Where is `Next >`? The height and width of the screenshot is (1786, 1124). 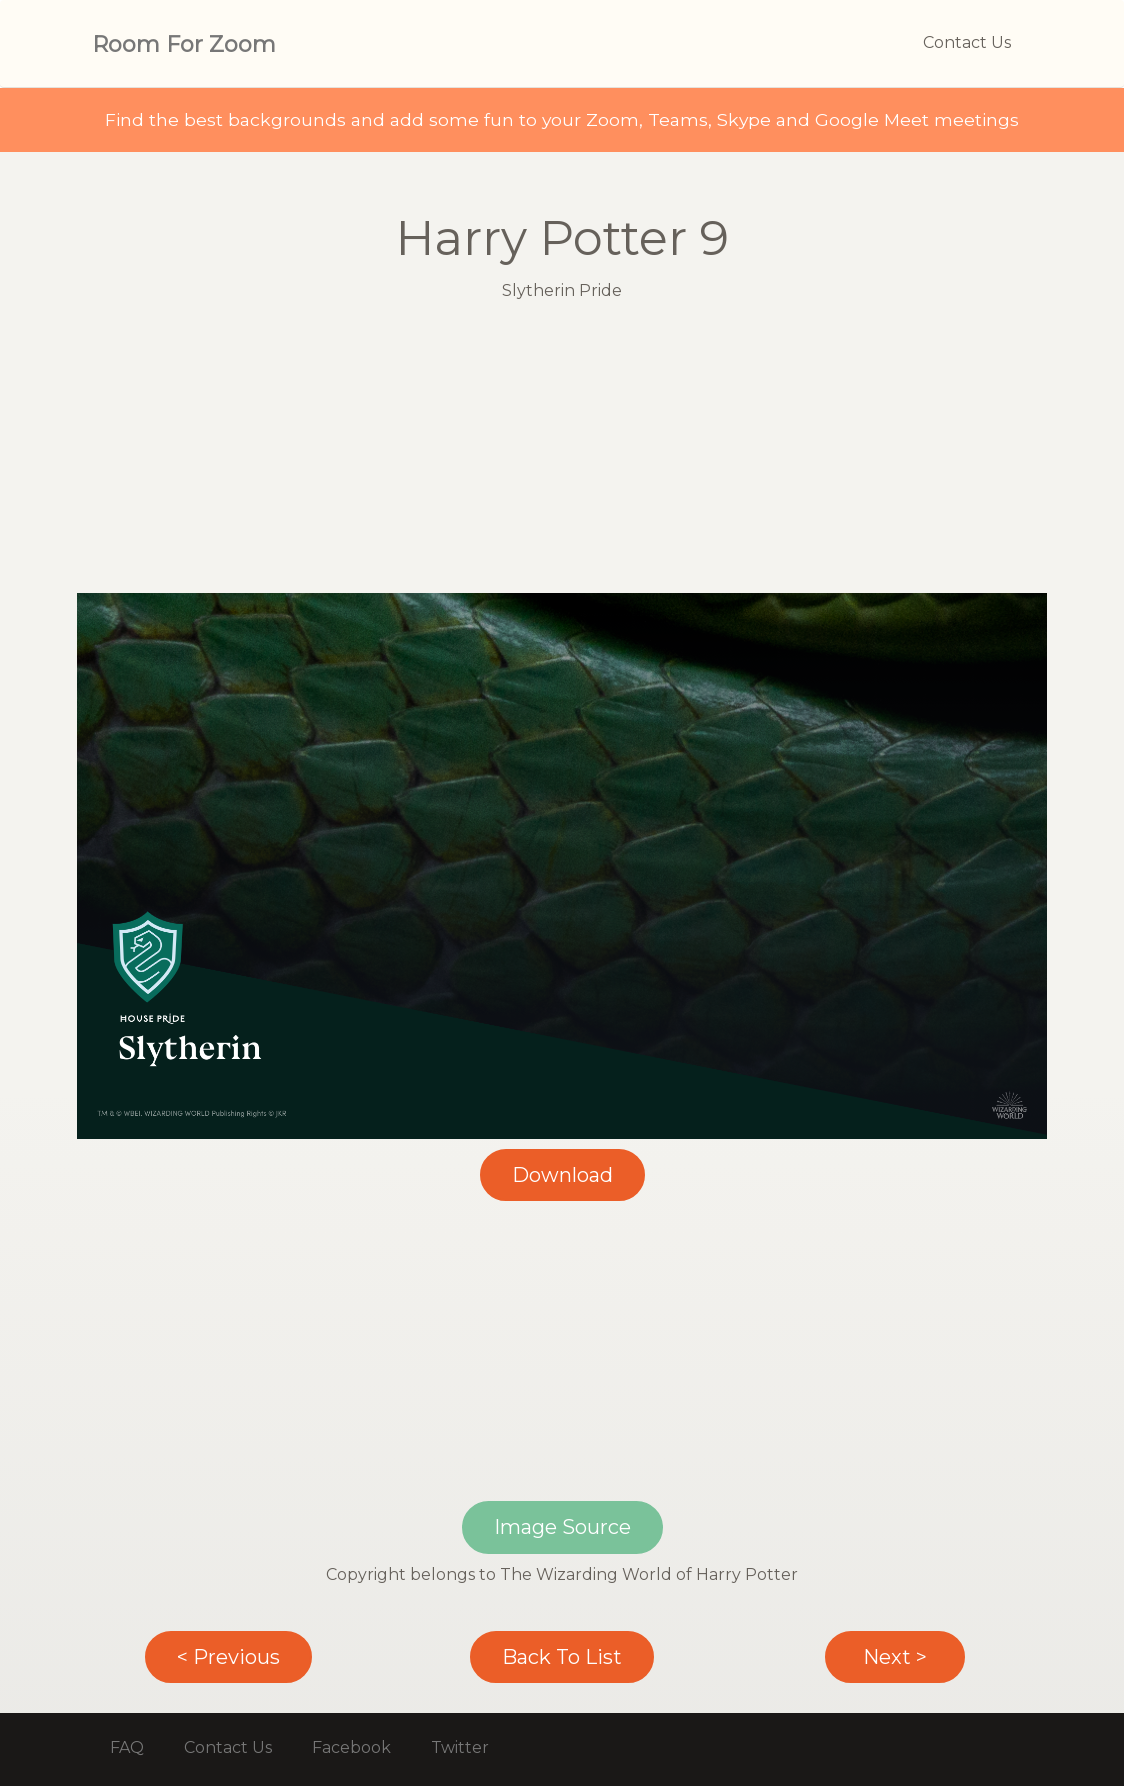
Next > is located at coordinates (895, 1657).